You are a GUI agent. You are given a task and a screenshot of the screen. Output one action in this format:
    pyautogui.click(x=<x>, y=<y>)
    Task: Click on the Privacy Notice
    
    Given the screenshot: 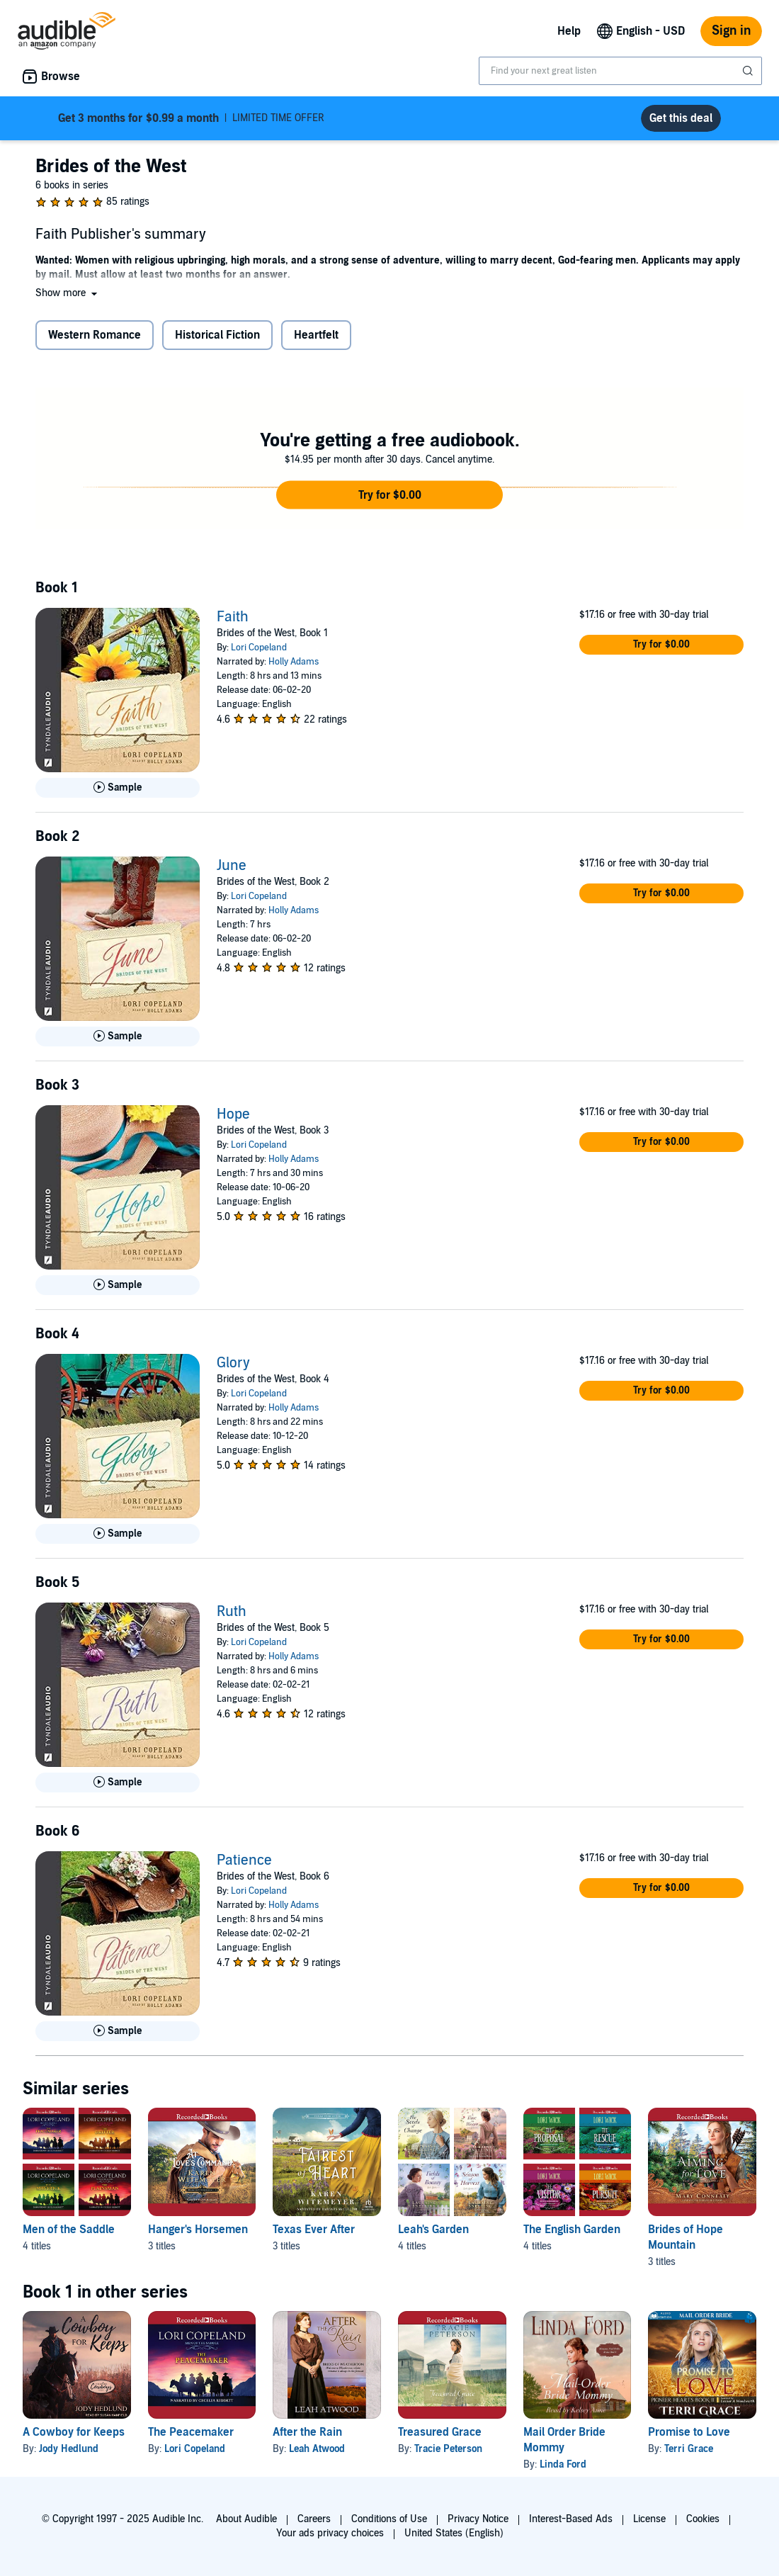 What is the action you would take?
    pyautogui.click(x=478, y=2519)
    